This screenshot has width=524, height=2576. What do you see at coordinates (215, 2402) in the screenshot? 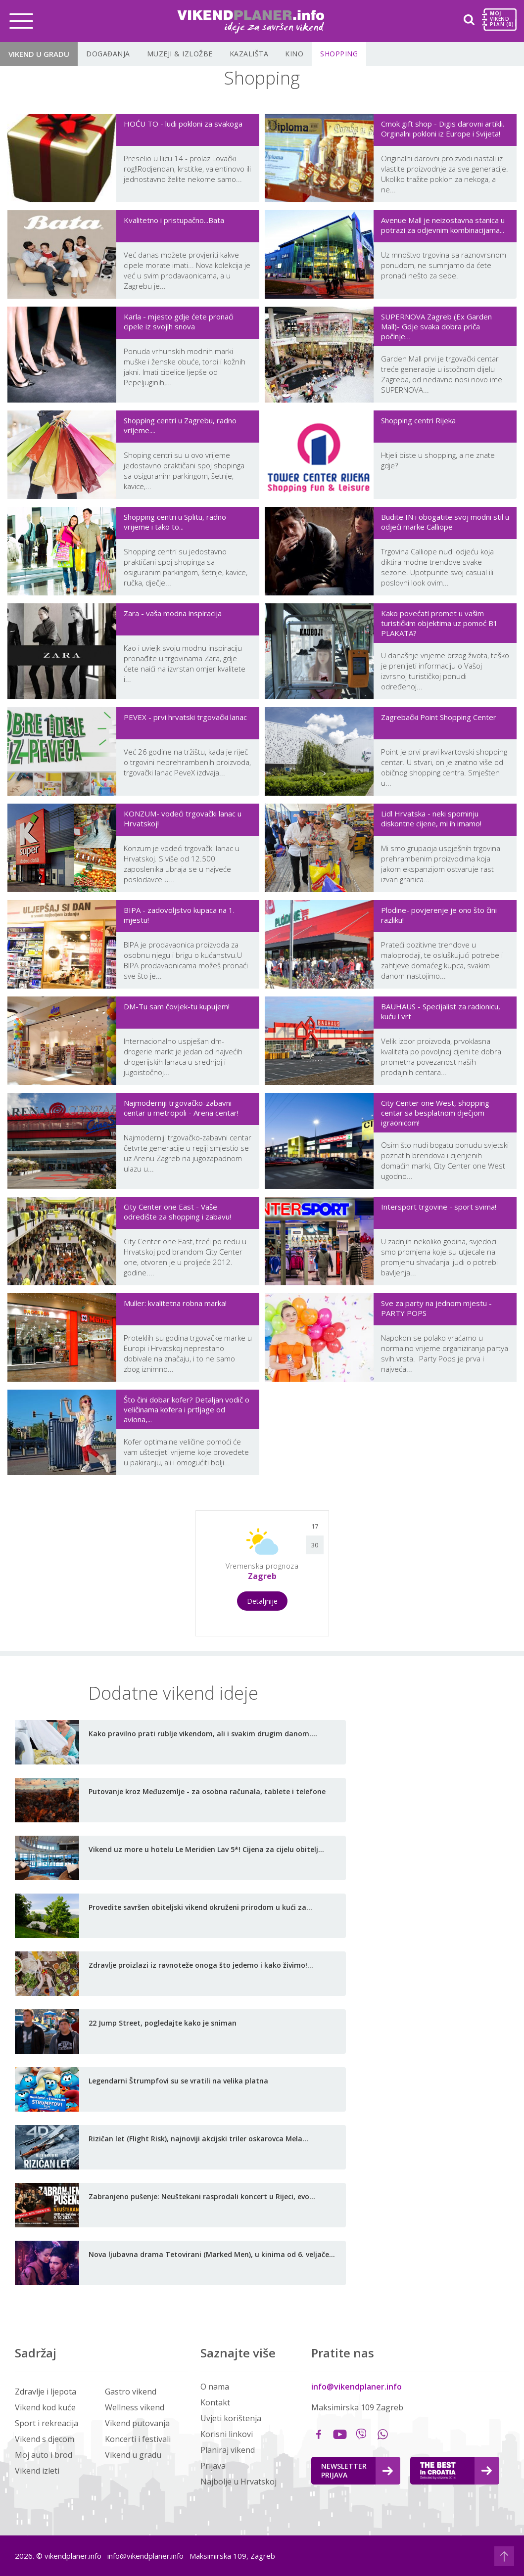
I see `Kontakt` at bounding box center [215, 2402].